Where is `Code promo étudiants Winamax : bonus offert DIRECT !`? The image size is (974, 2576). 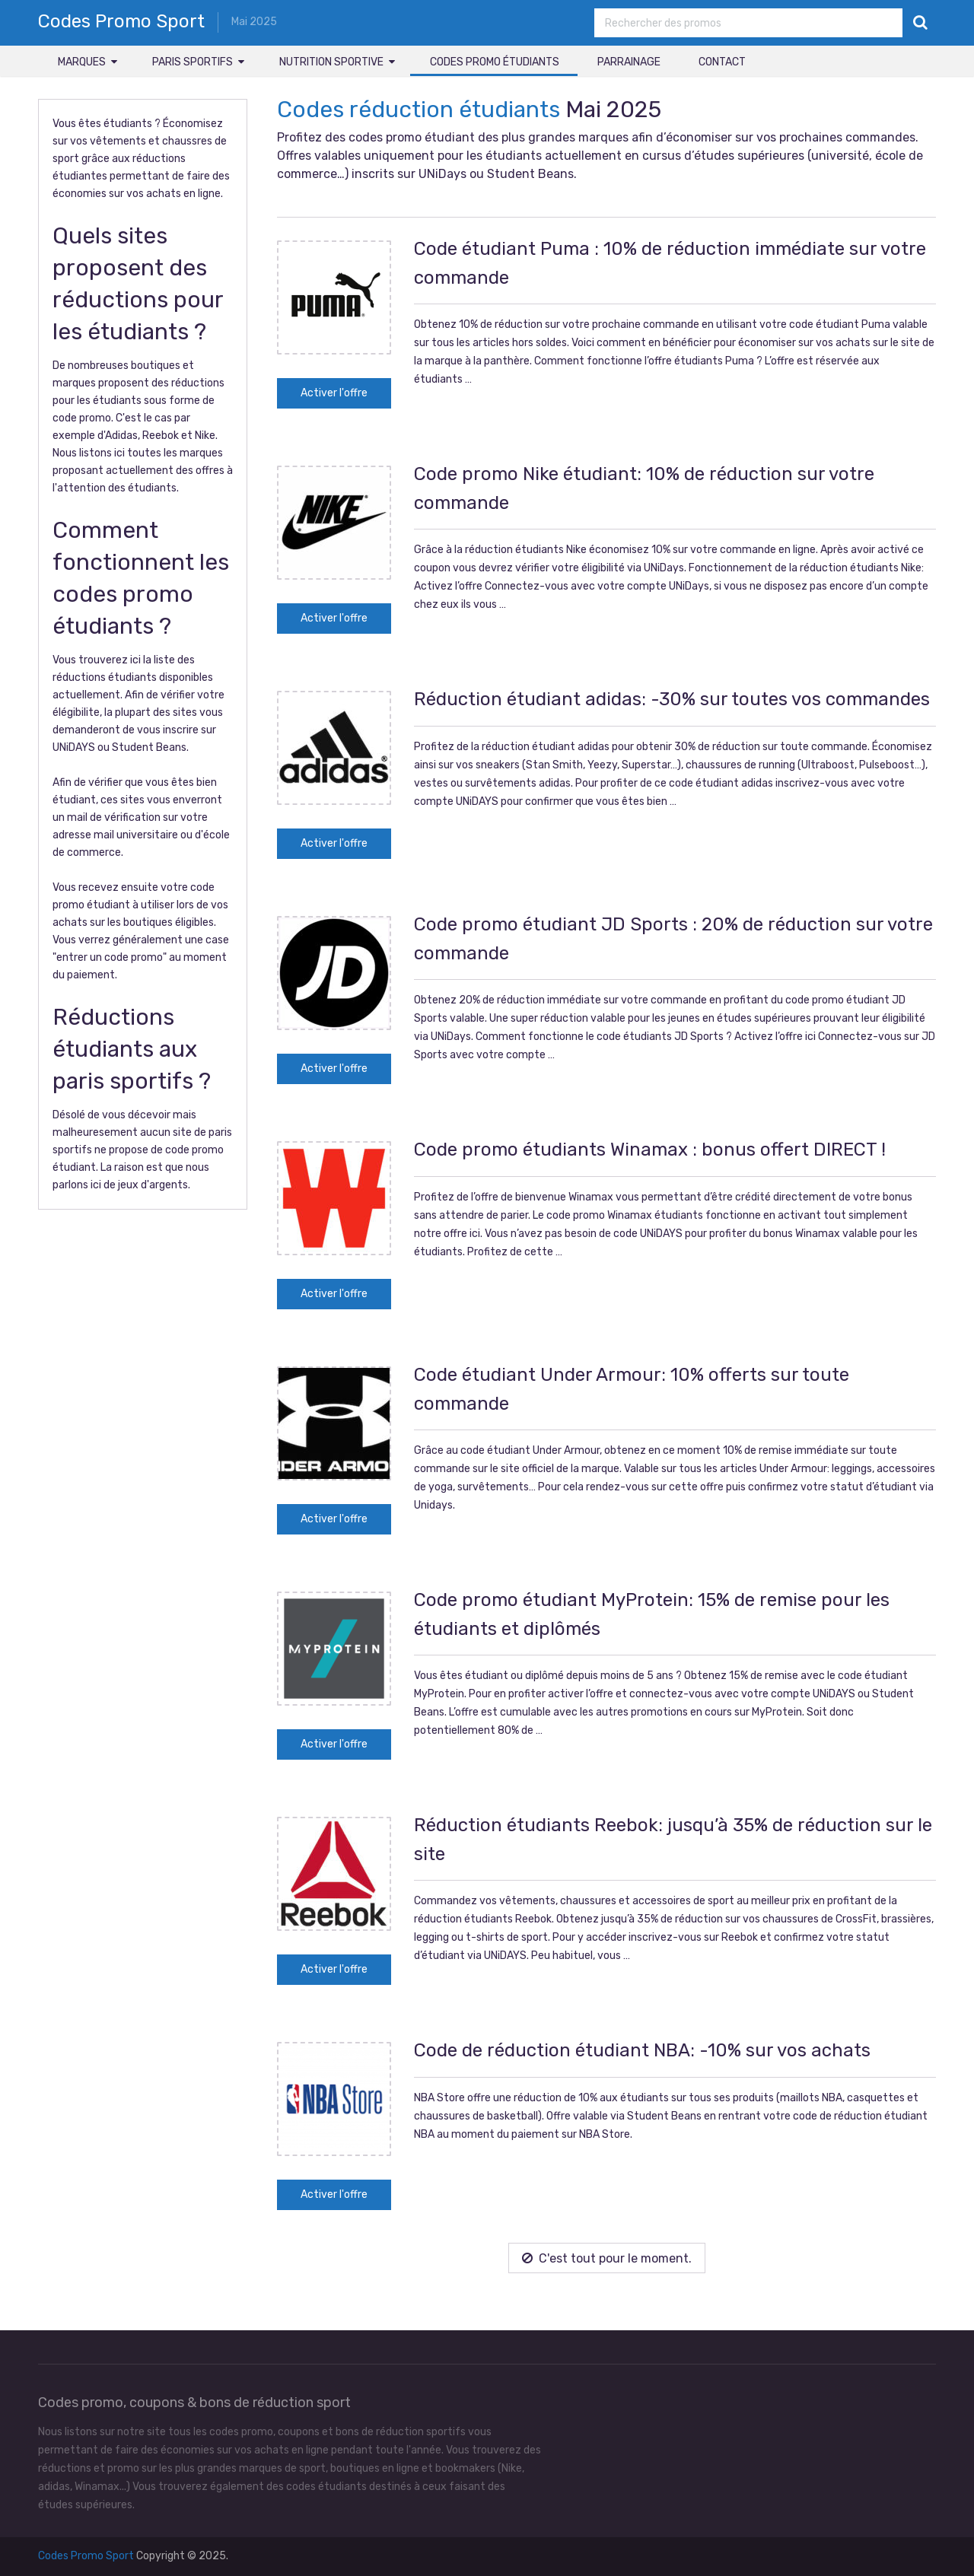
Code promo étudiants Winamax : bonus offert DIRECT ! is located at coordinates (650, 1149).